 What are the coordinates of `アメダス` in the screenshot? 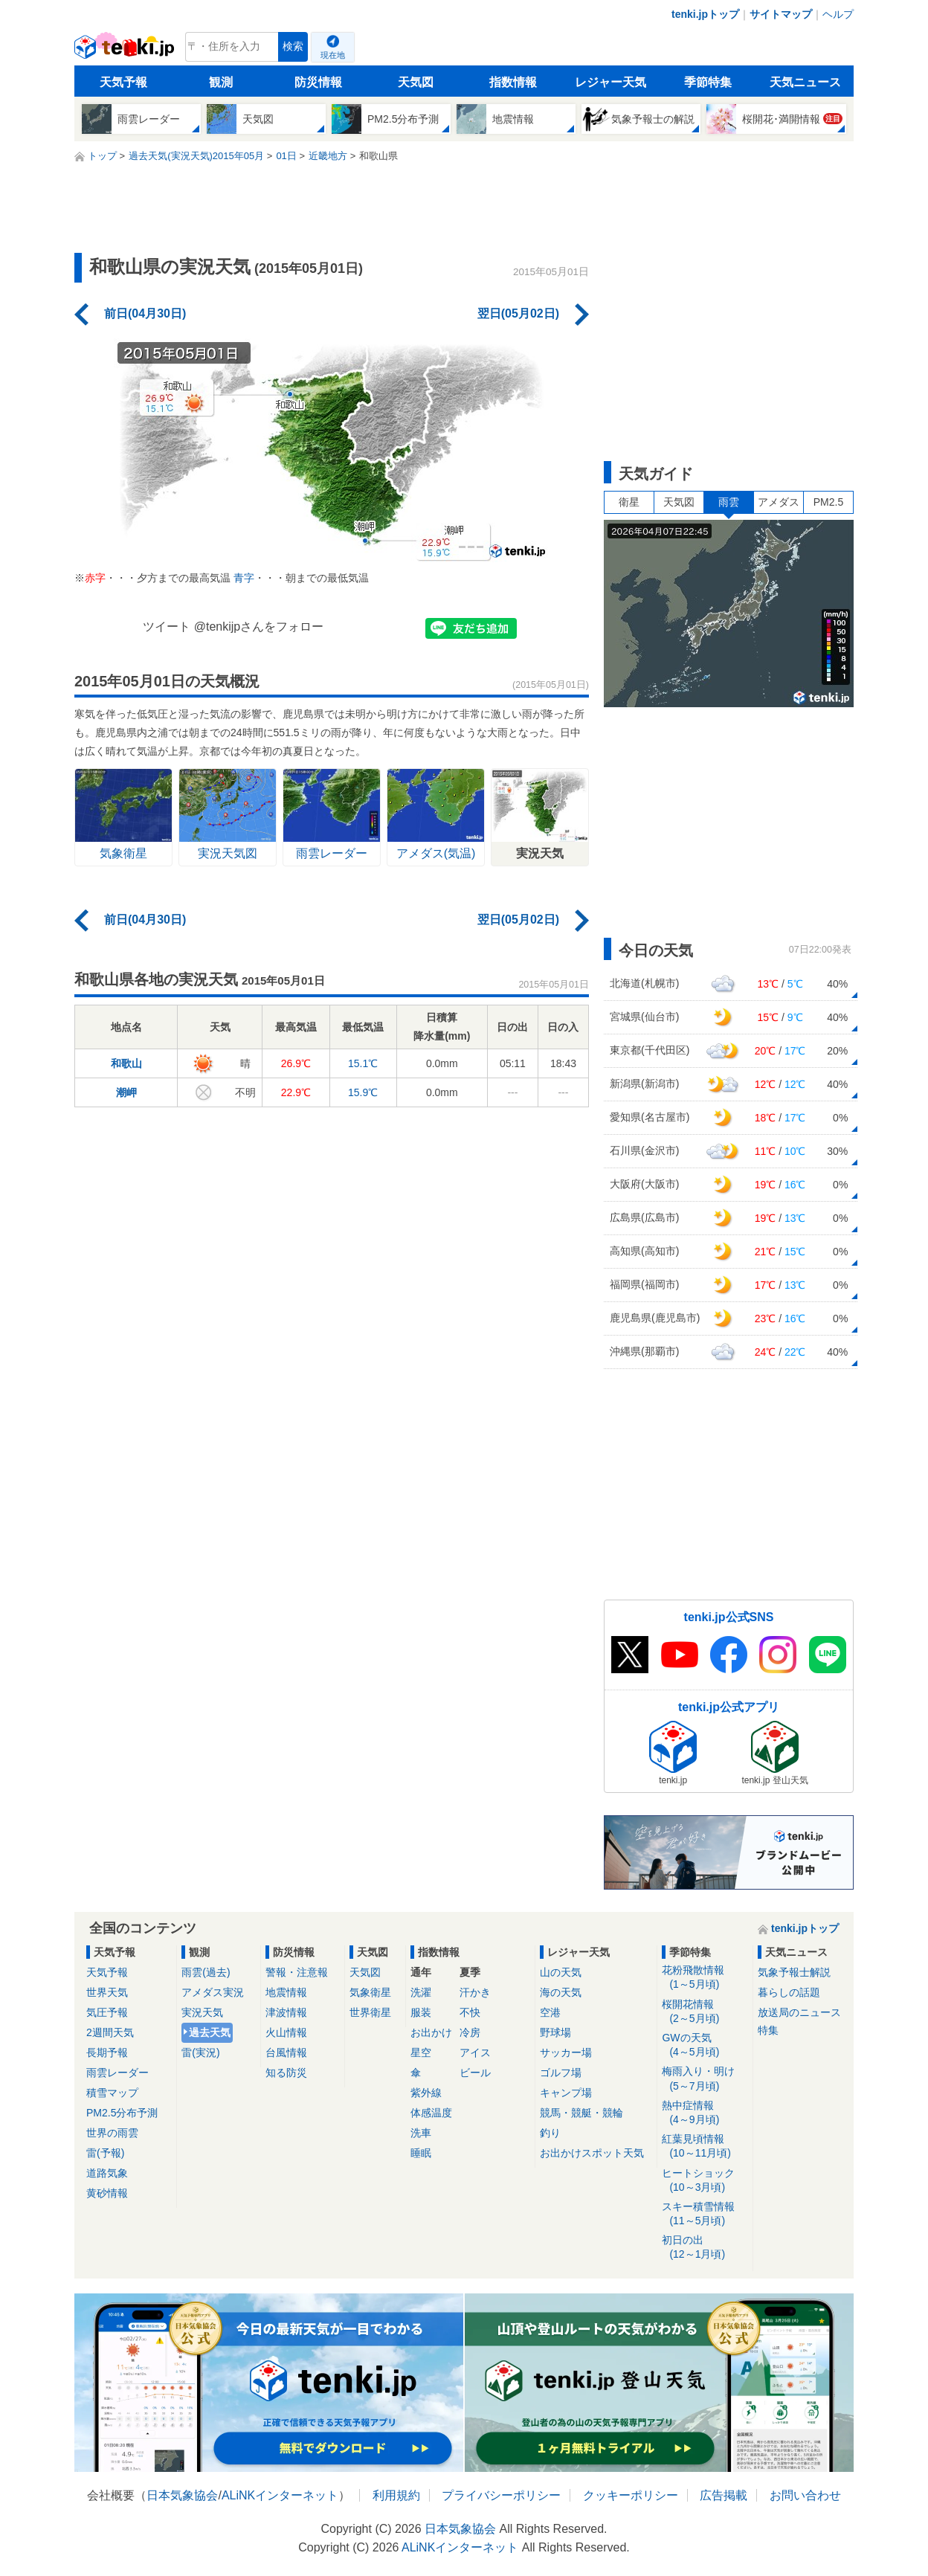 It's located at (778, 502).